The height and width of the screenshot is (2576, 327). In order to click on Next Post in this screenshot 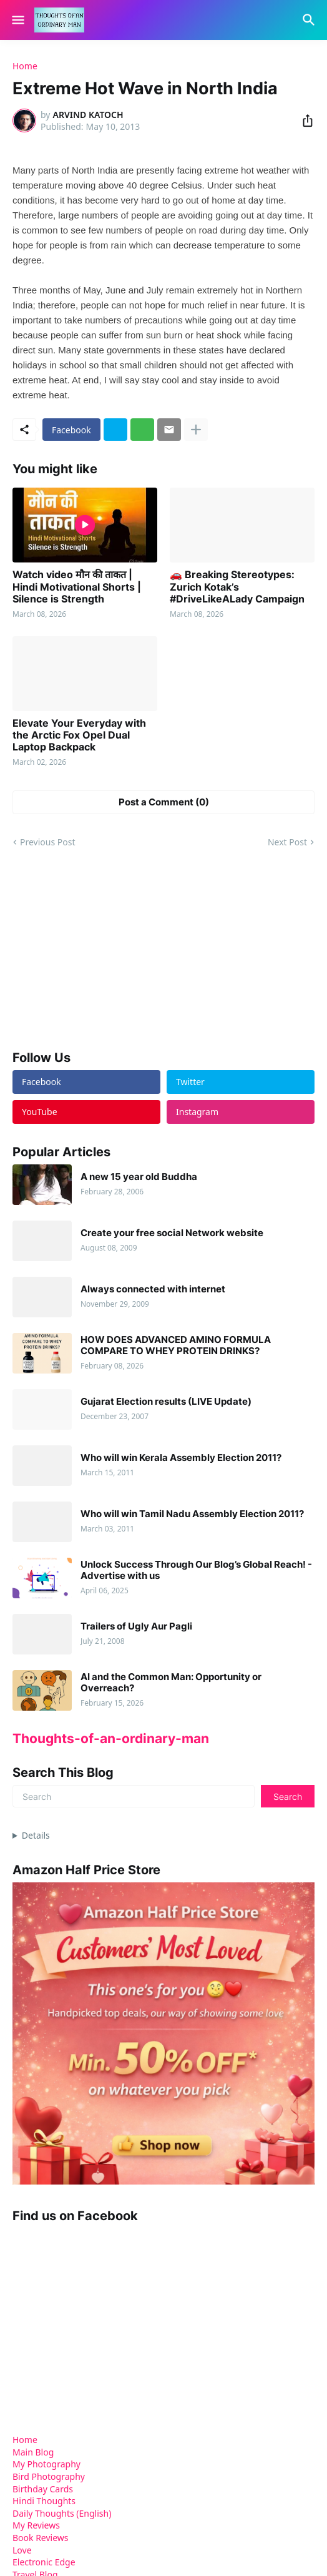, I will do `click(287, 842)`.